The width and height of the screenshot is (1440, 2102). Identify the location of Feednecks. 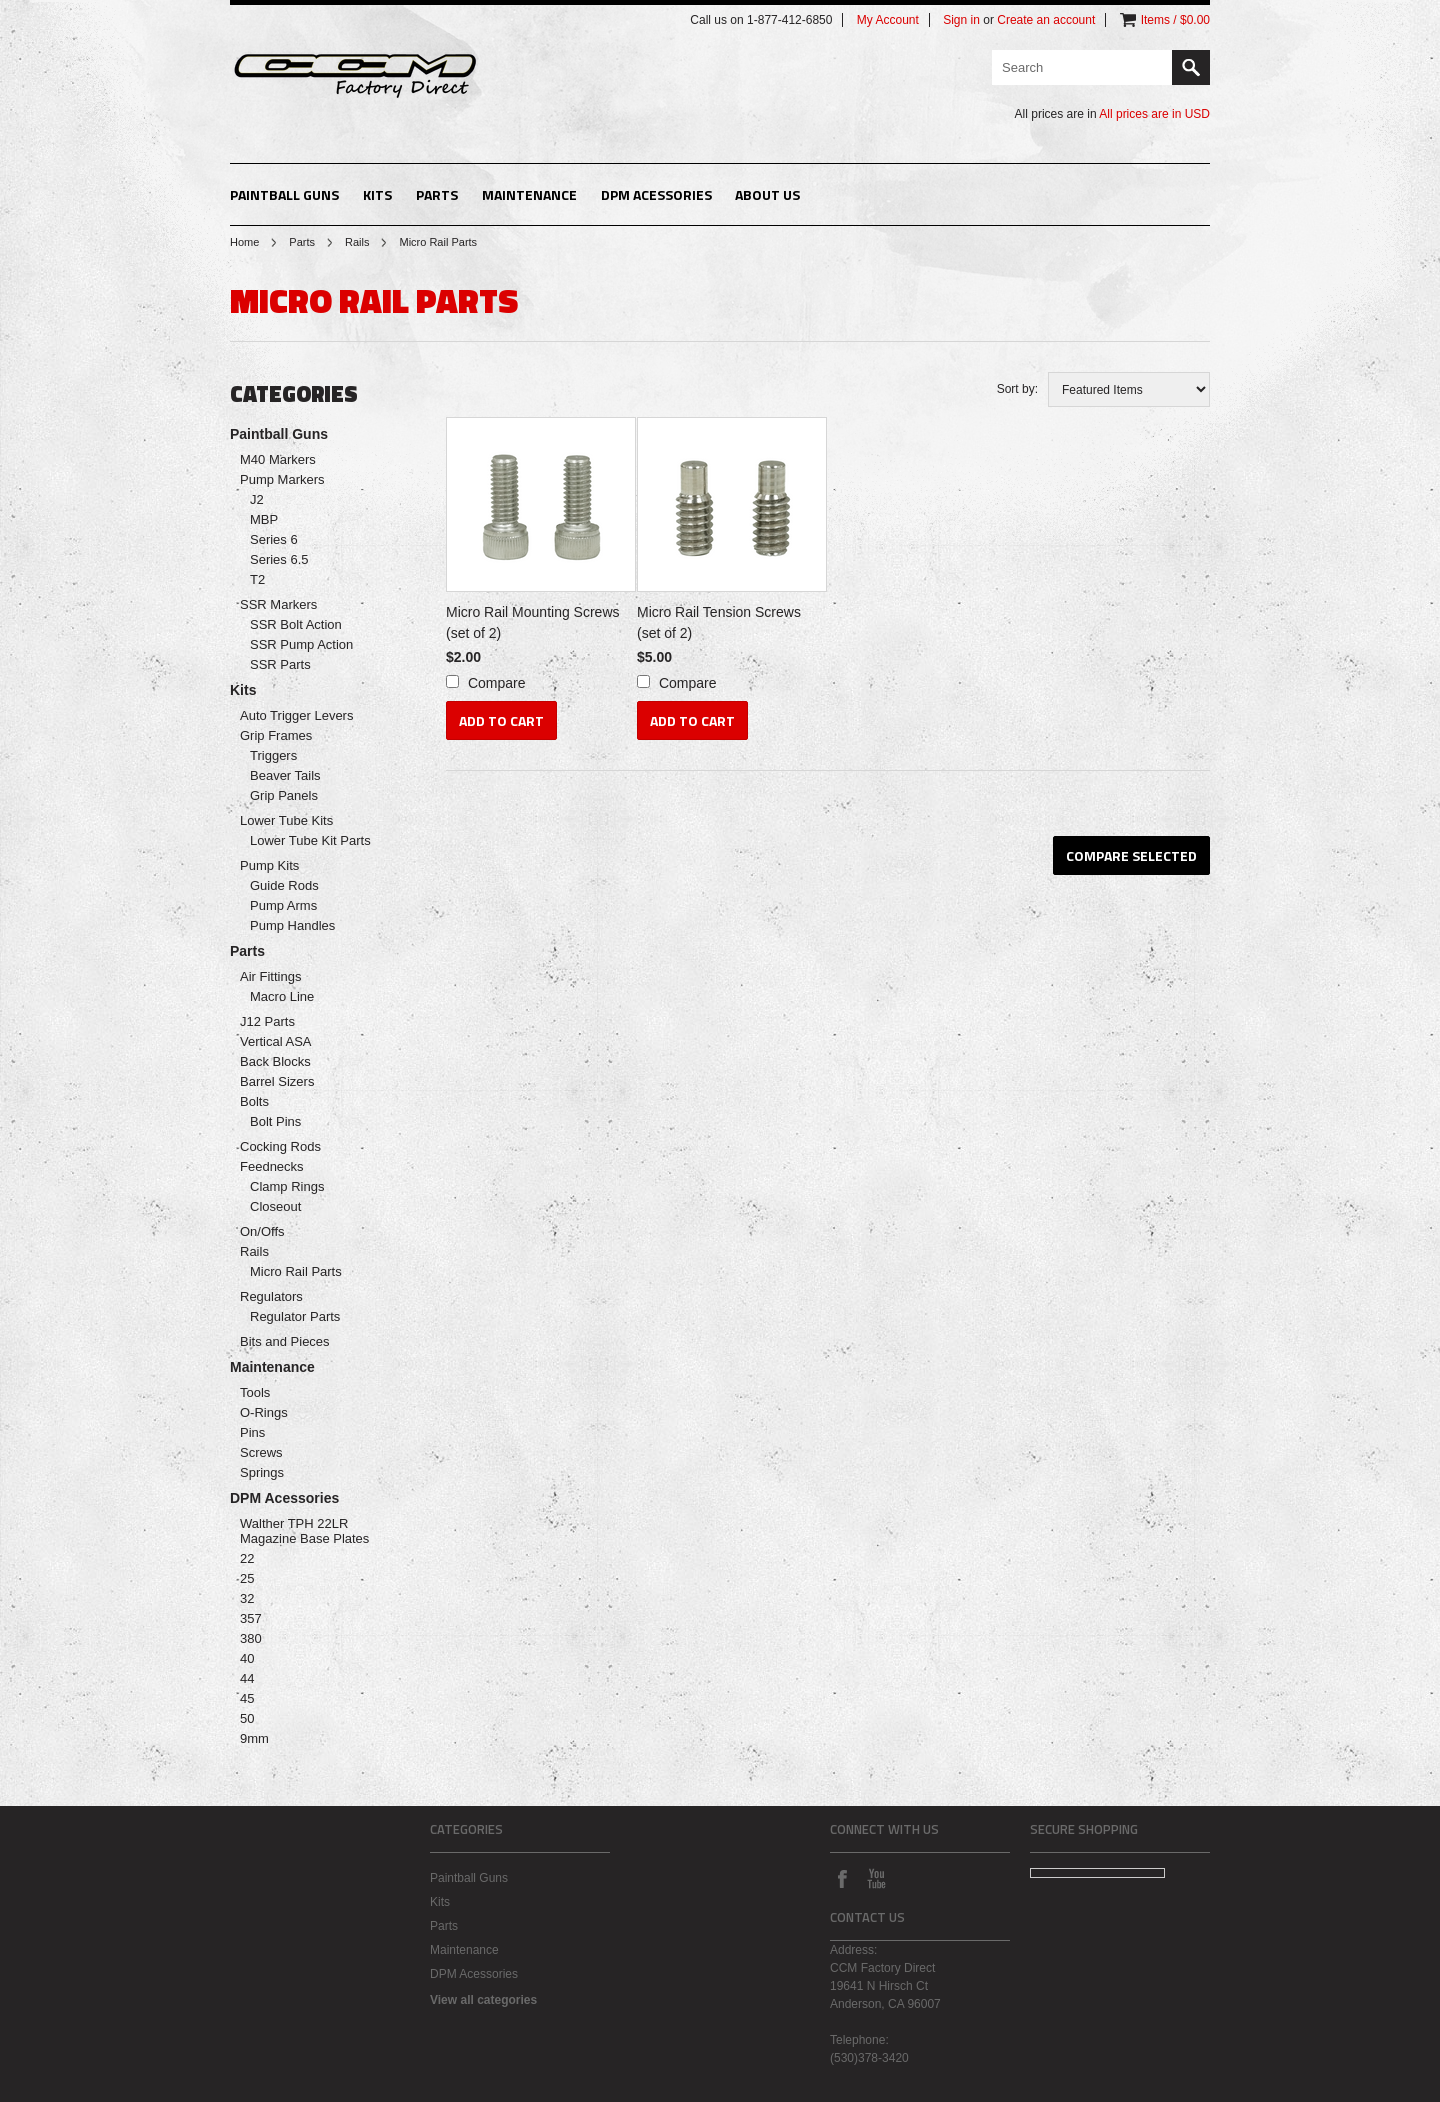
(272, 1166).